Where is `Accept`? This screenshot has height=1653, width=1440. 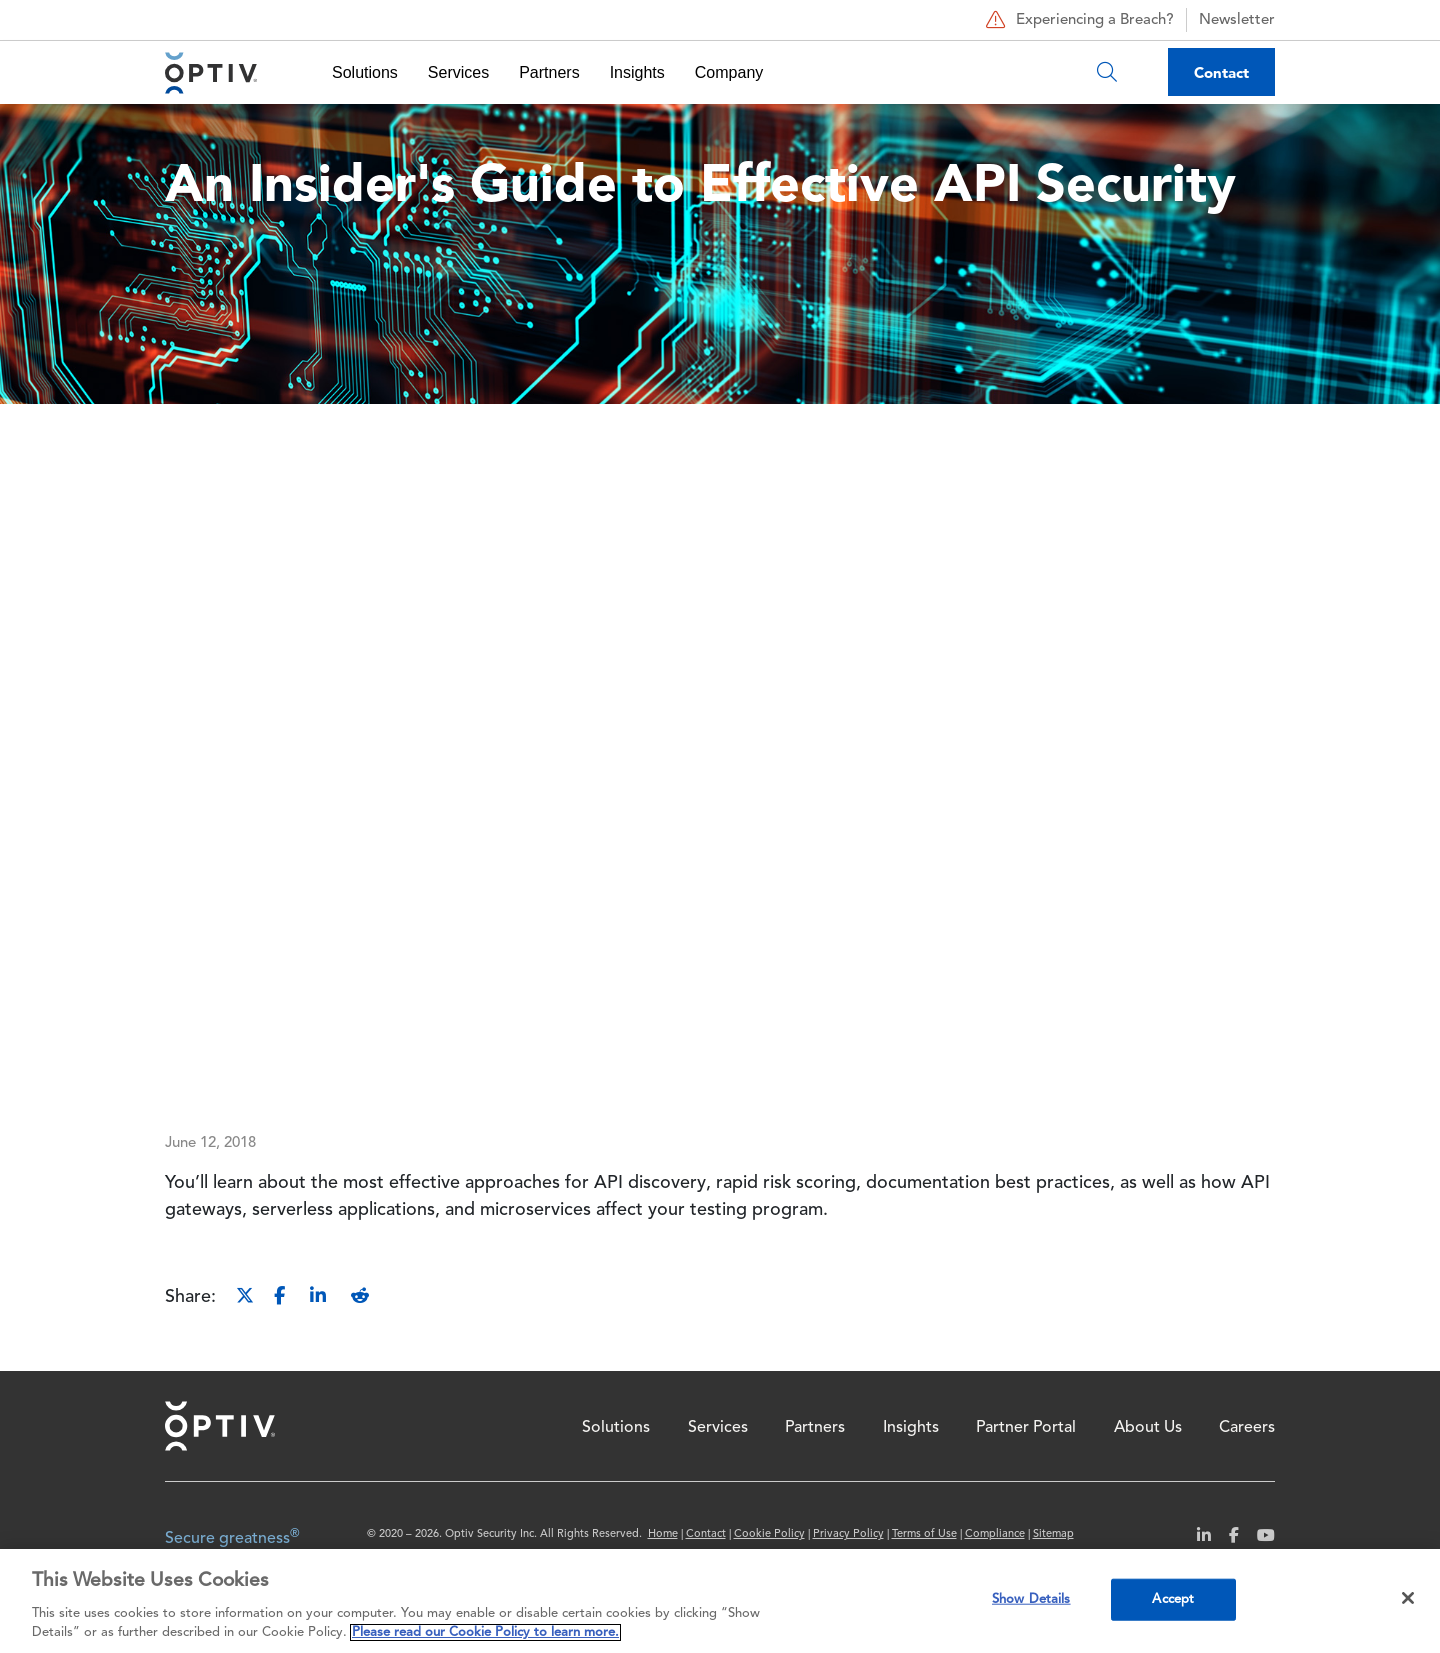
Accept is located at coordinates (1173, 1599).